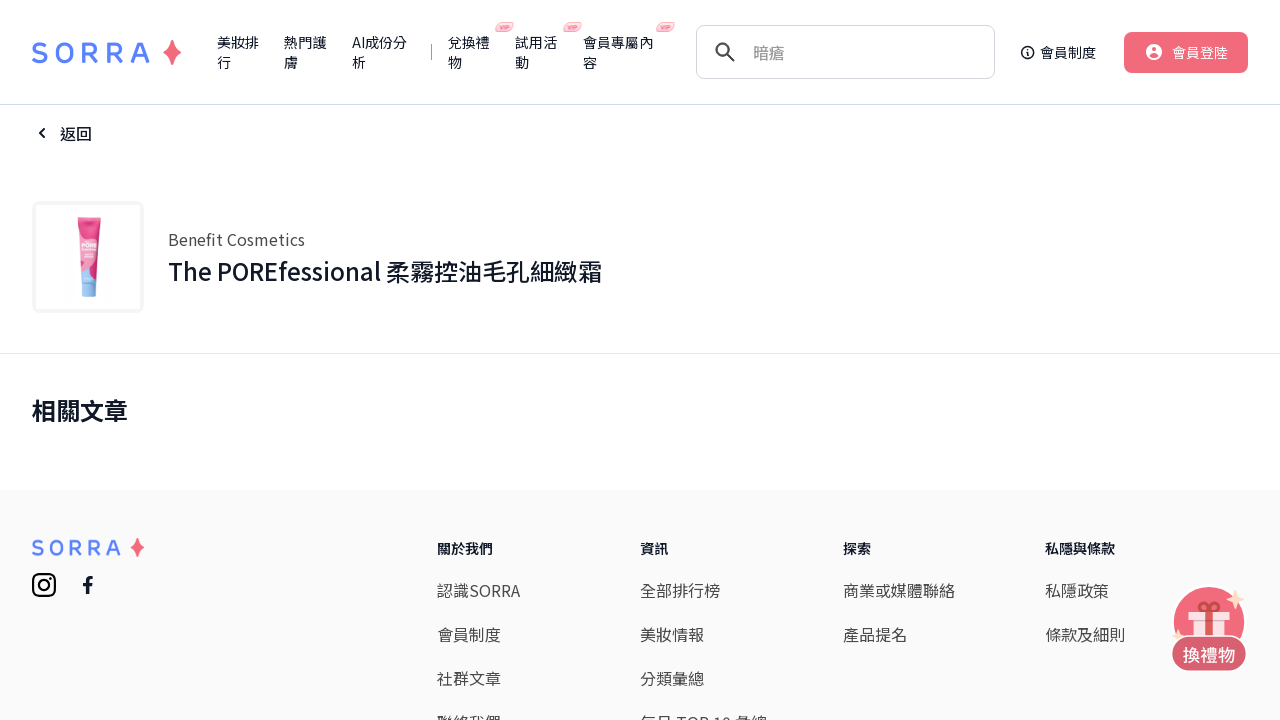 This screenshot has width=1280, height=720. Describe the element at coordinates (478, 590) in the screenshot. I see `認識SORRA` at that location.